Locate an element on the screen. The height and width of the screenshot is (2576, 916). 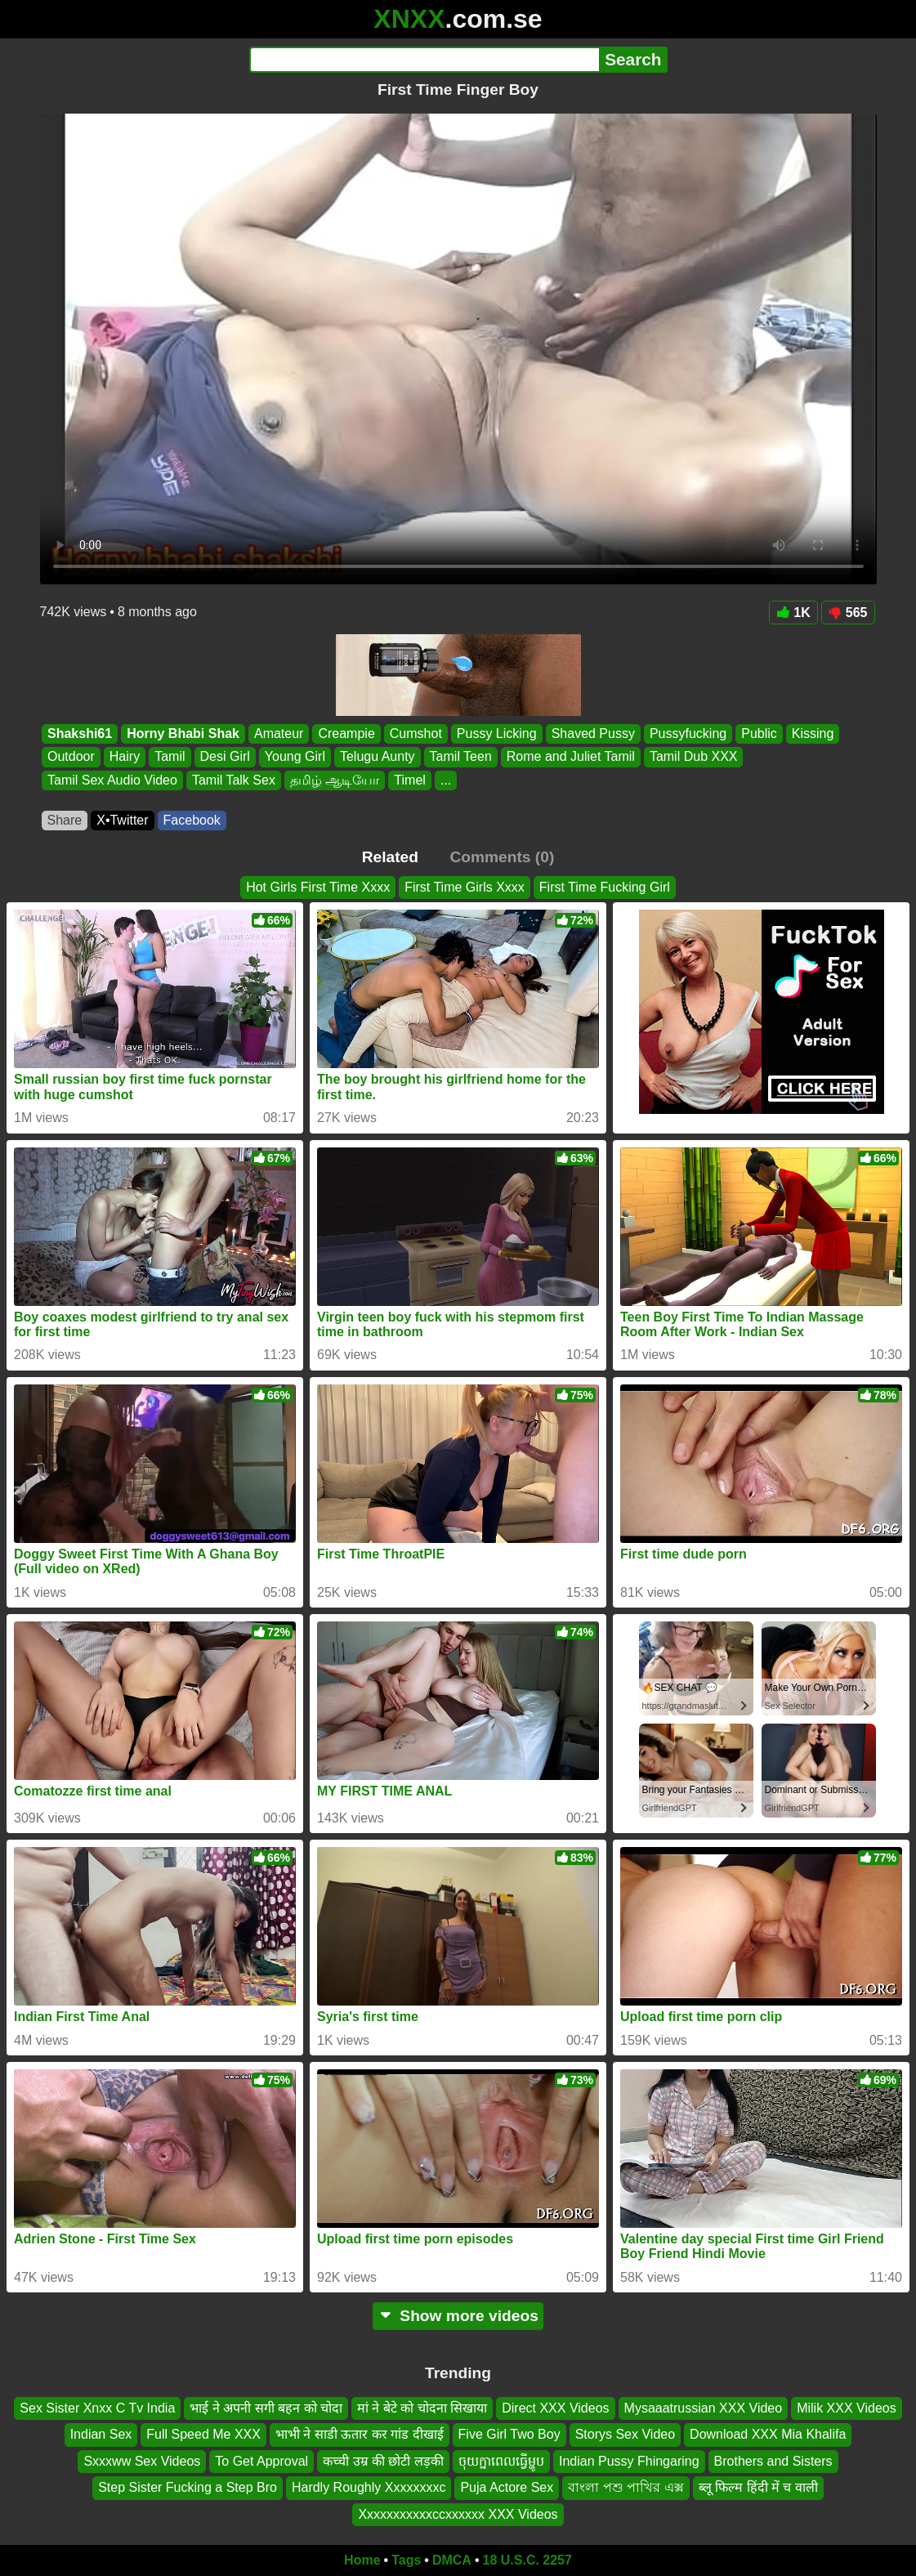
Tamil Talk Sex is located at coordinates (233, 780).